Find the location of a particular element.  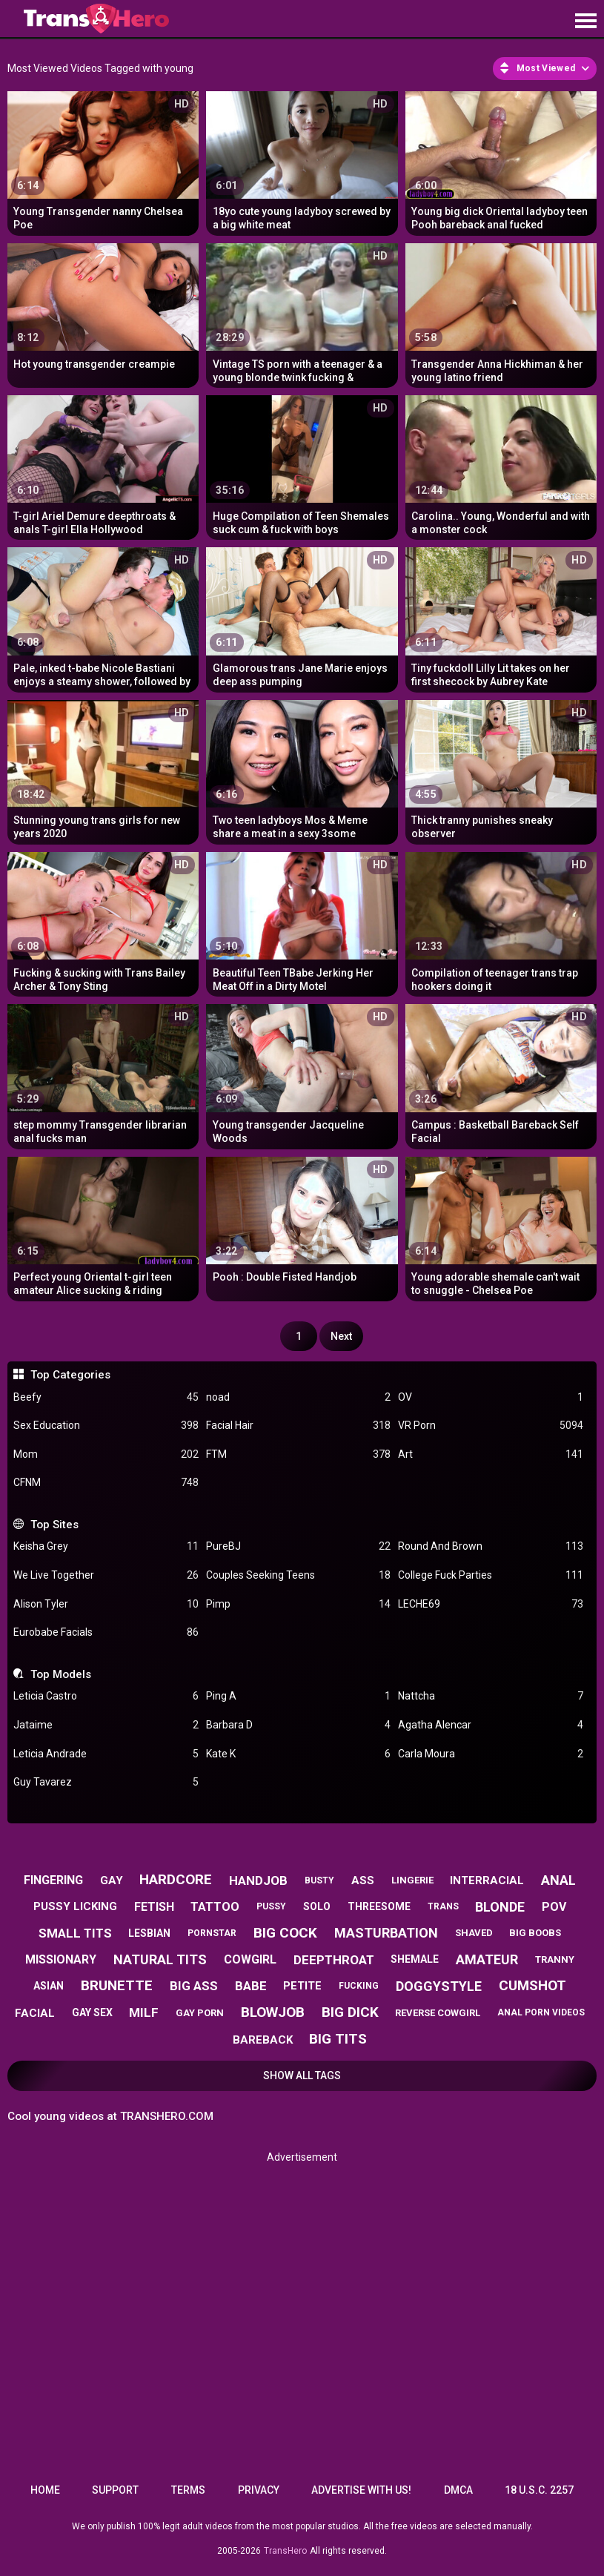

We Live Together is located at coordinates (105, 1575).